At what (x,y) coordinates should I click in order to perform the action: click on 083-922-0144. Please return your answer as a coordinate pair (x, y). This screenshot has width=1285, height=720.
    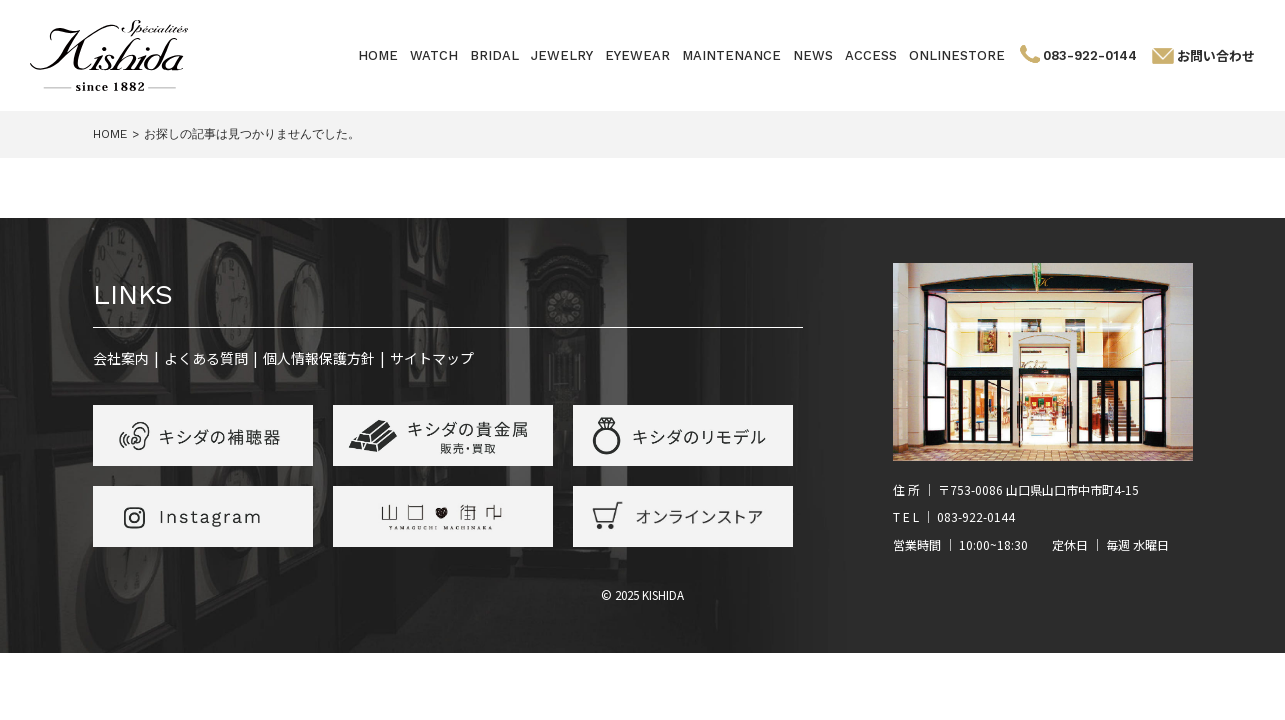
    Looking at the image, I should click on (1090, 55).